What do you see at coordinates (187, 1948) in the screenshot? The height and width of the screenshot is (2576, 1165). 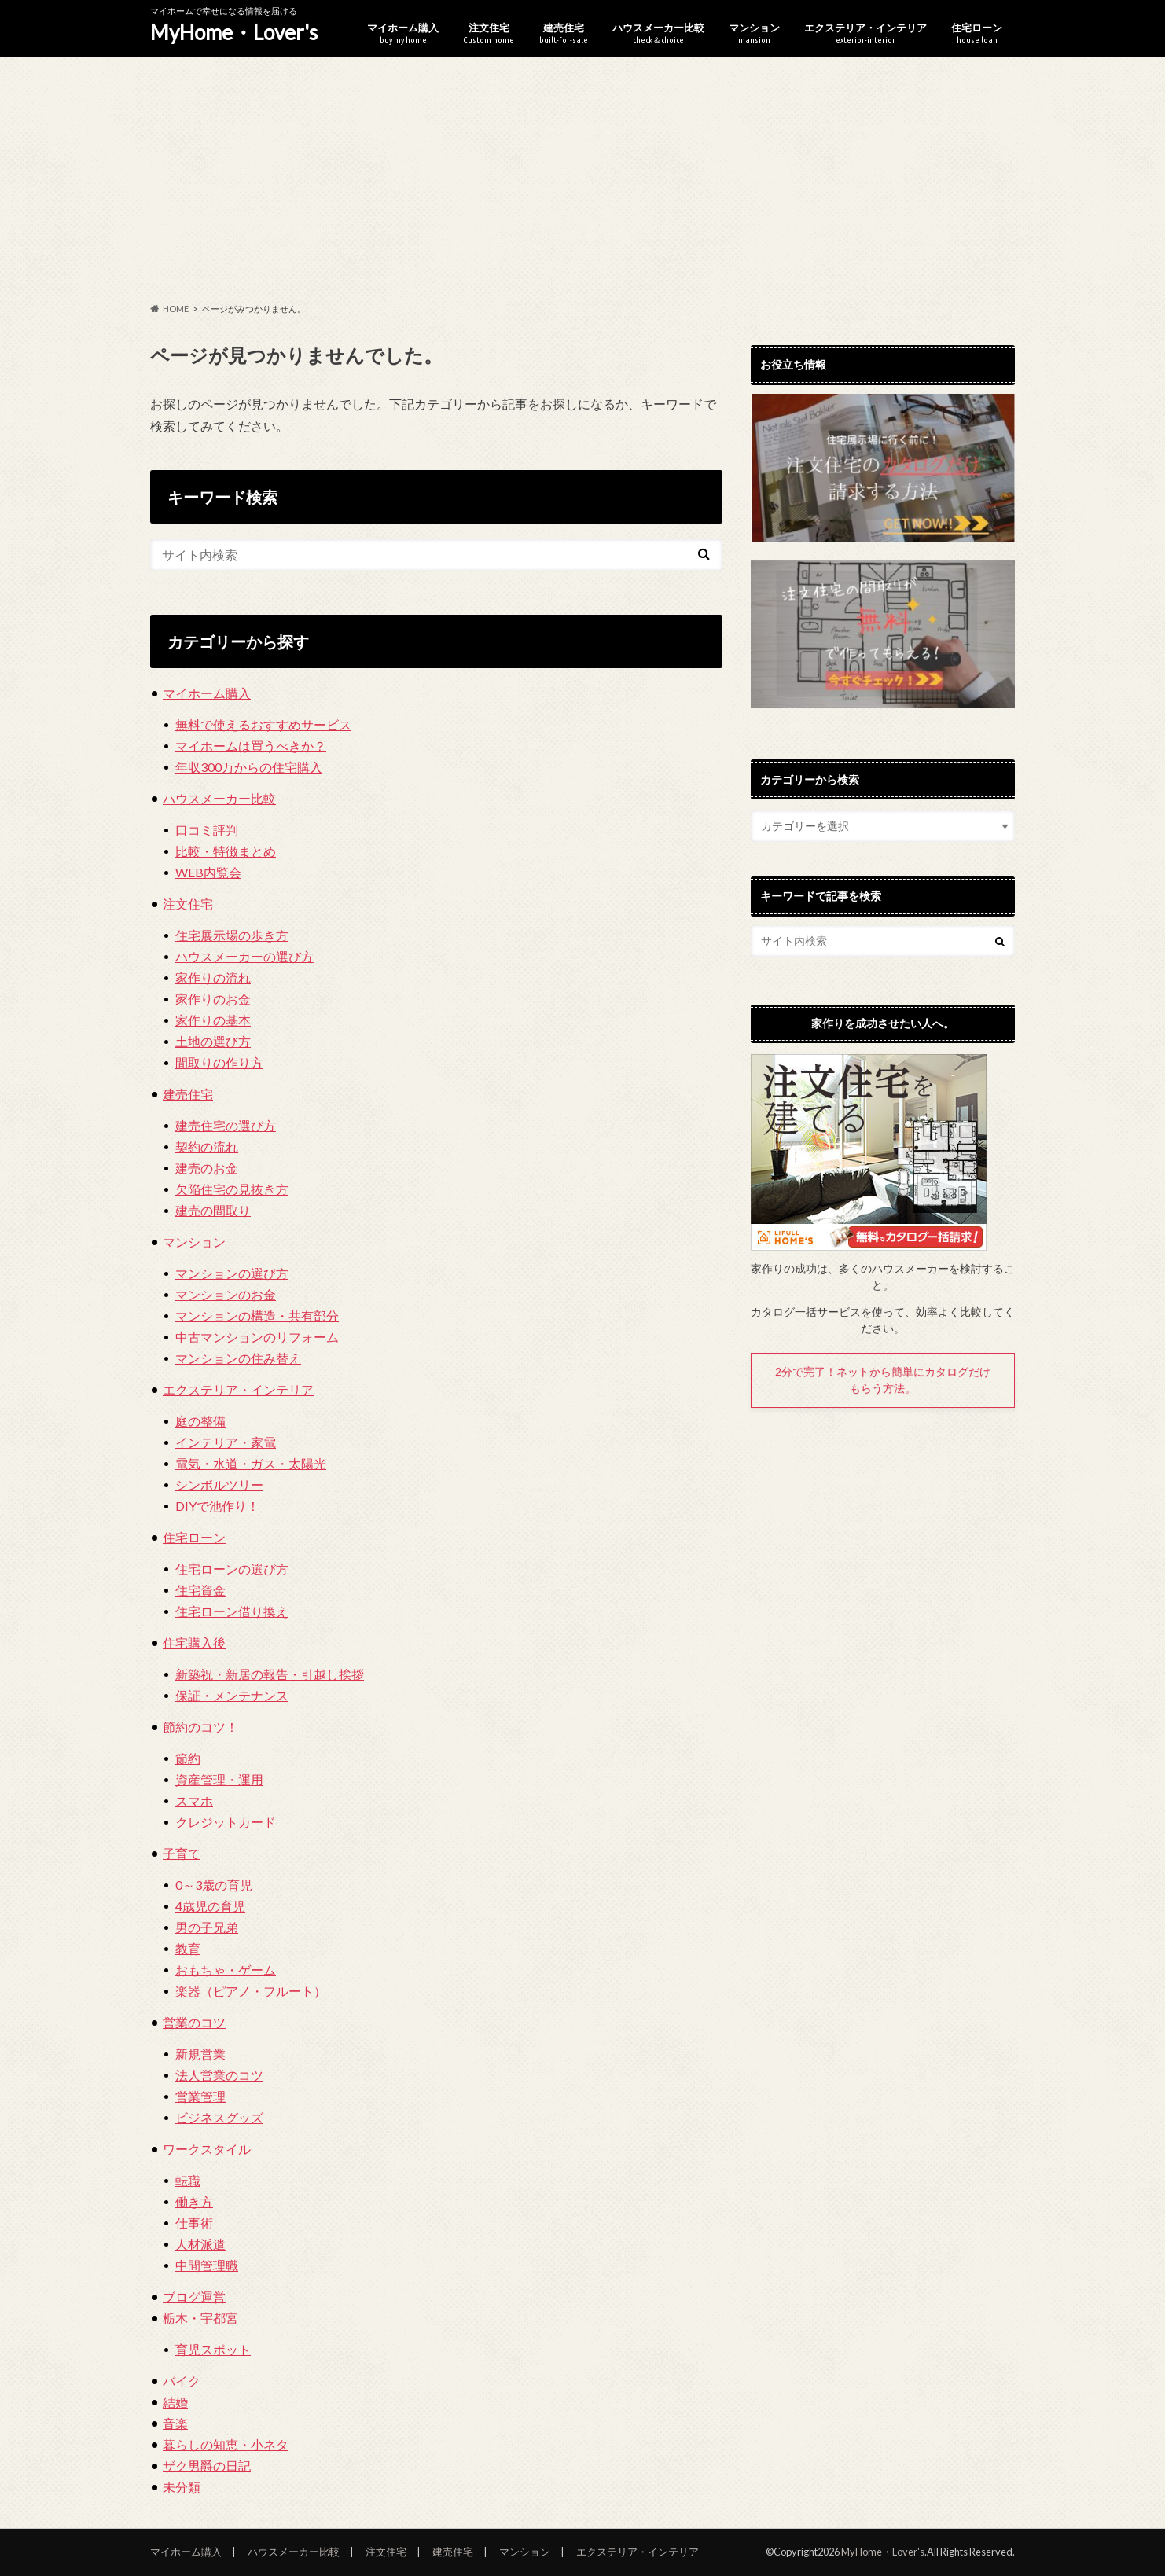 I see `教育` at bounding box center [187, 1948].